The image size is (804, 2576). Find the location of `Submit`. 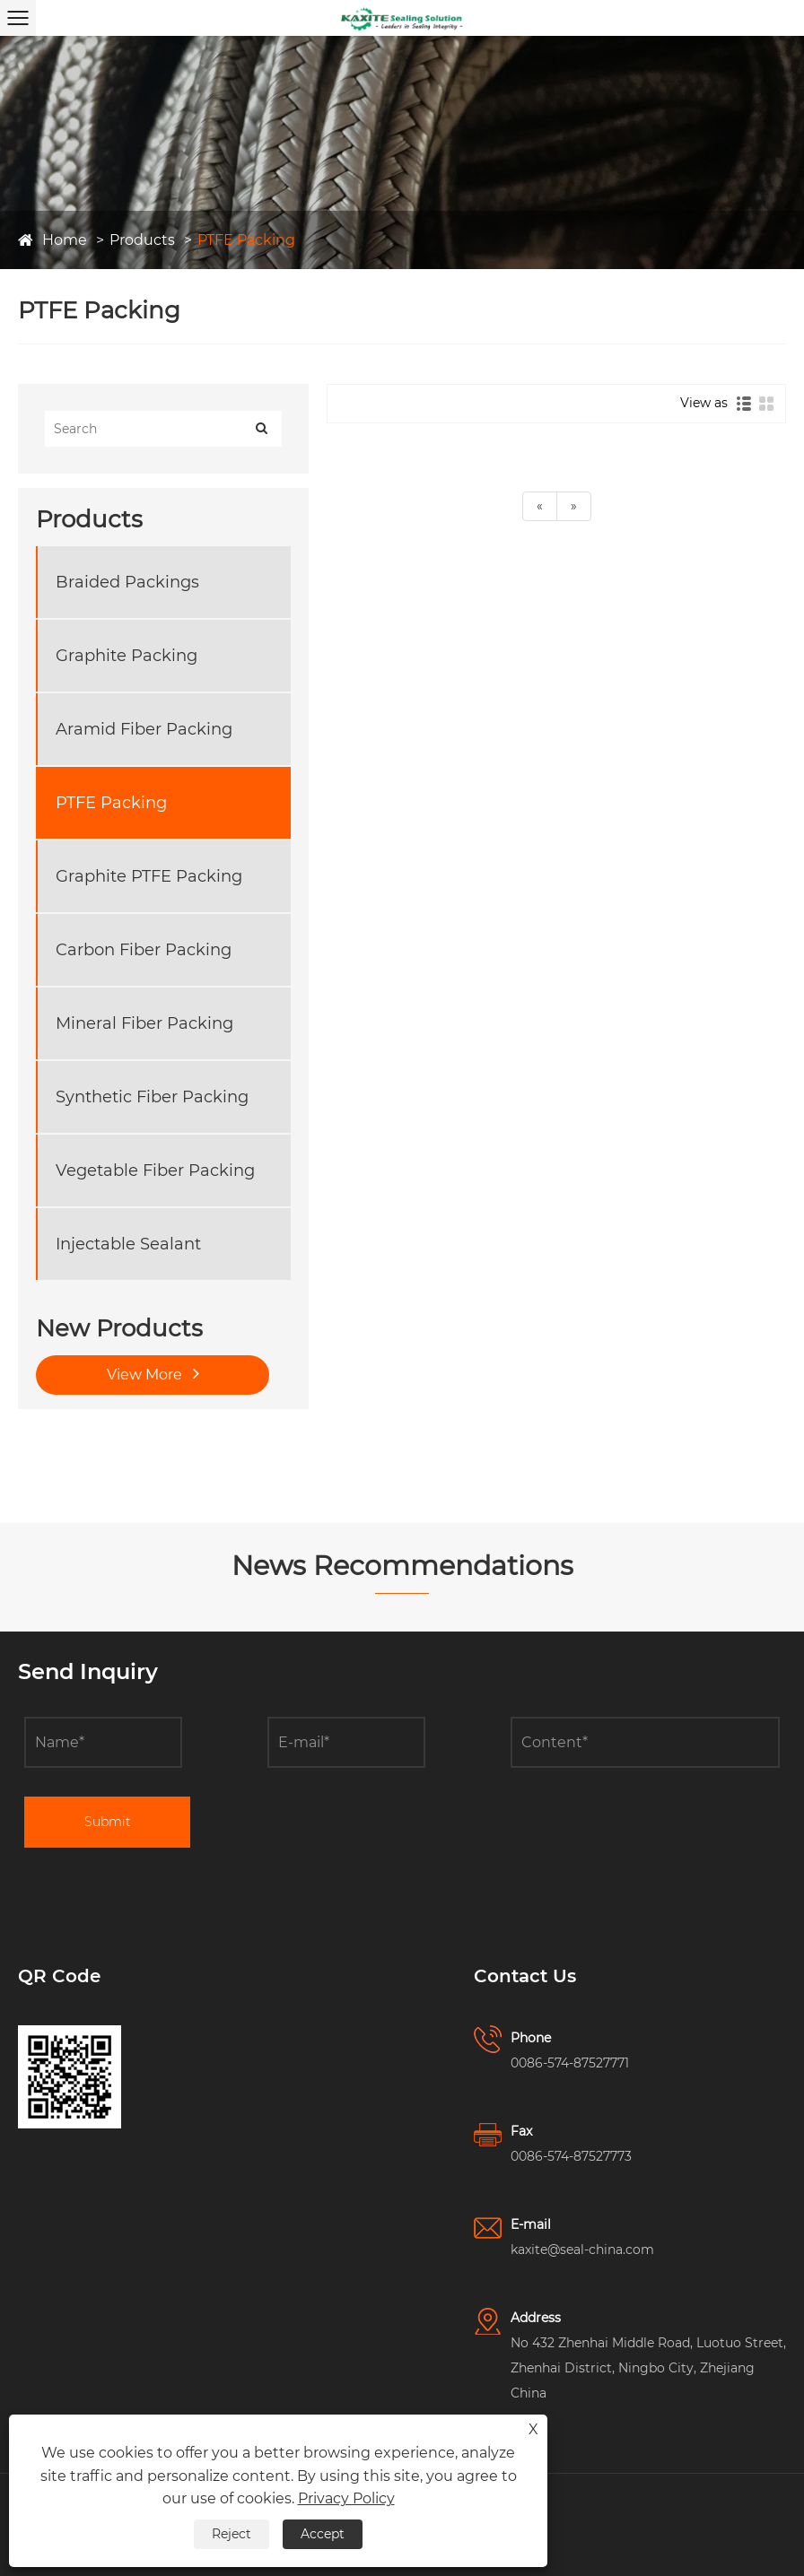

Submit is located at coordinates (107, 1822).